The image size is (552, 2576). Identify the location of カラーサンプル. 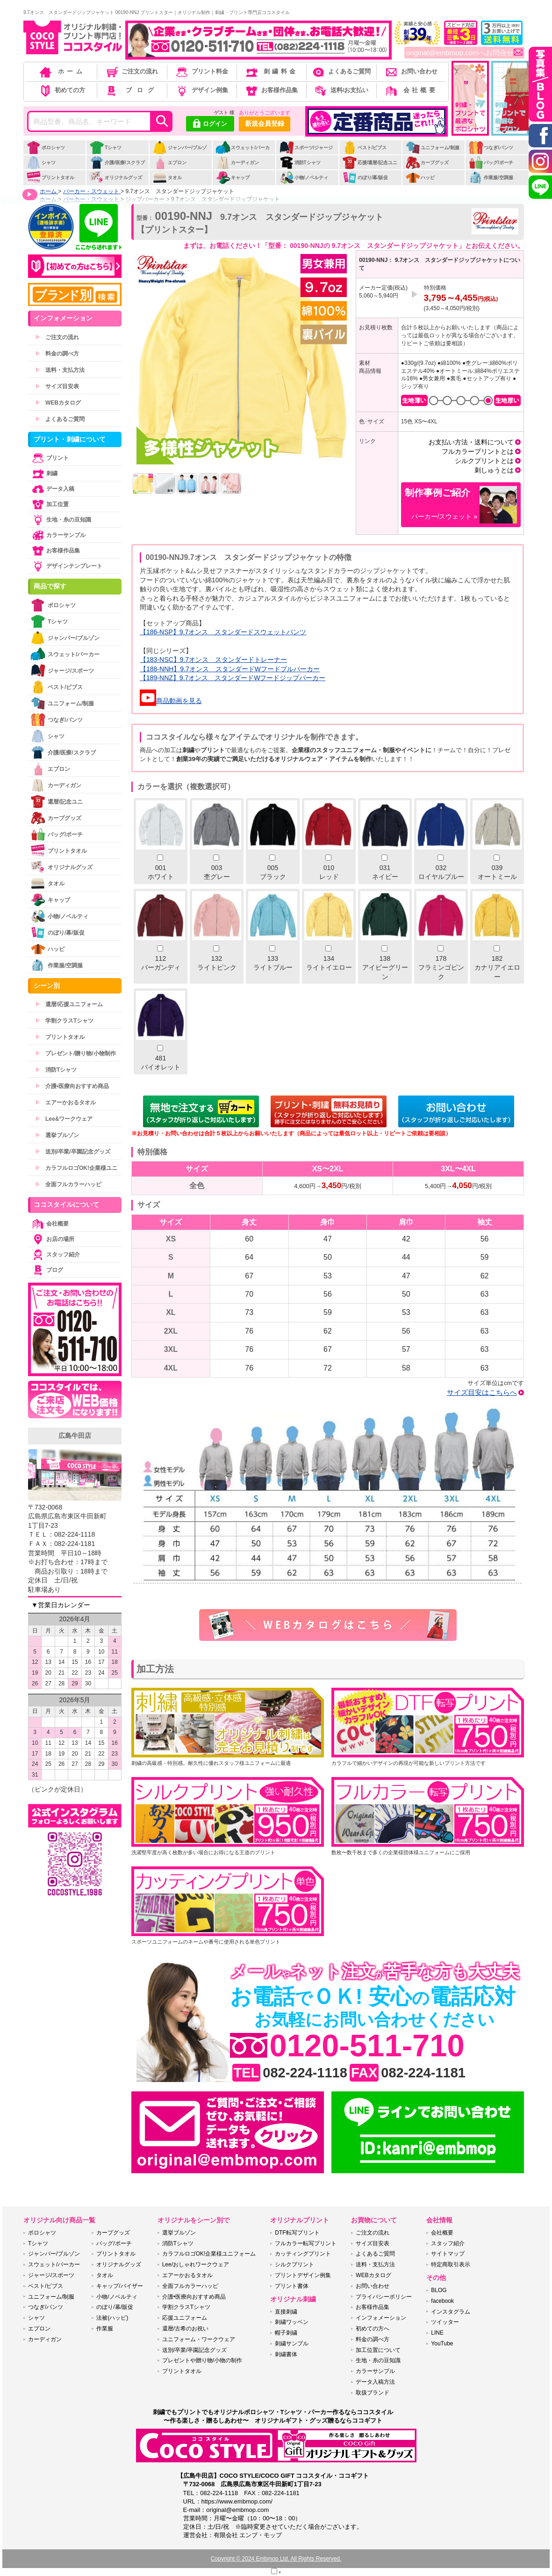
(58, 535).